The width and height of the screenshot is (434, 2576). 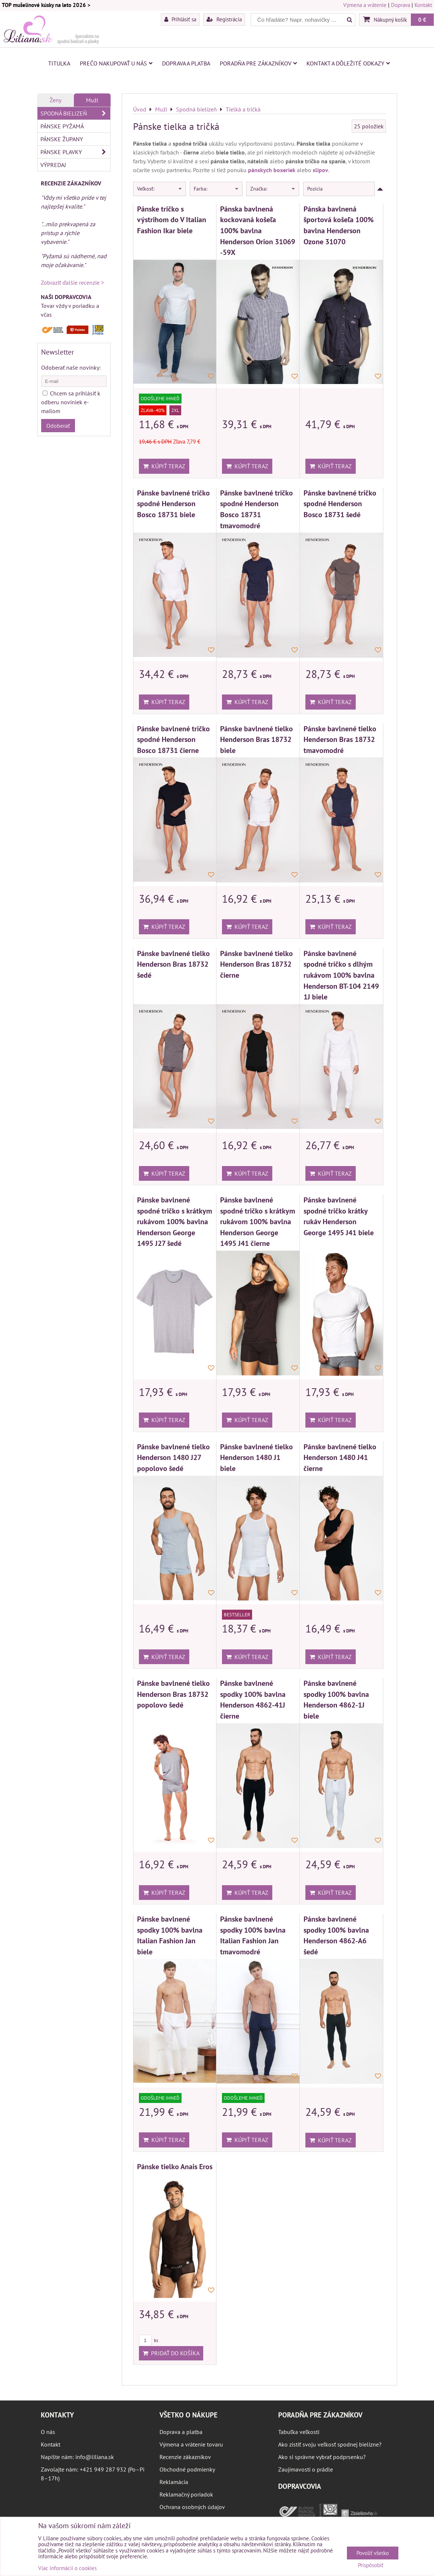 What do you see at coordinates (256, 739) in the screenshot?
I see `Pánske bavlnené tielko Henderson Bras 18732 biele` at bounding box center [256, 739].